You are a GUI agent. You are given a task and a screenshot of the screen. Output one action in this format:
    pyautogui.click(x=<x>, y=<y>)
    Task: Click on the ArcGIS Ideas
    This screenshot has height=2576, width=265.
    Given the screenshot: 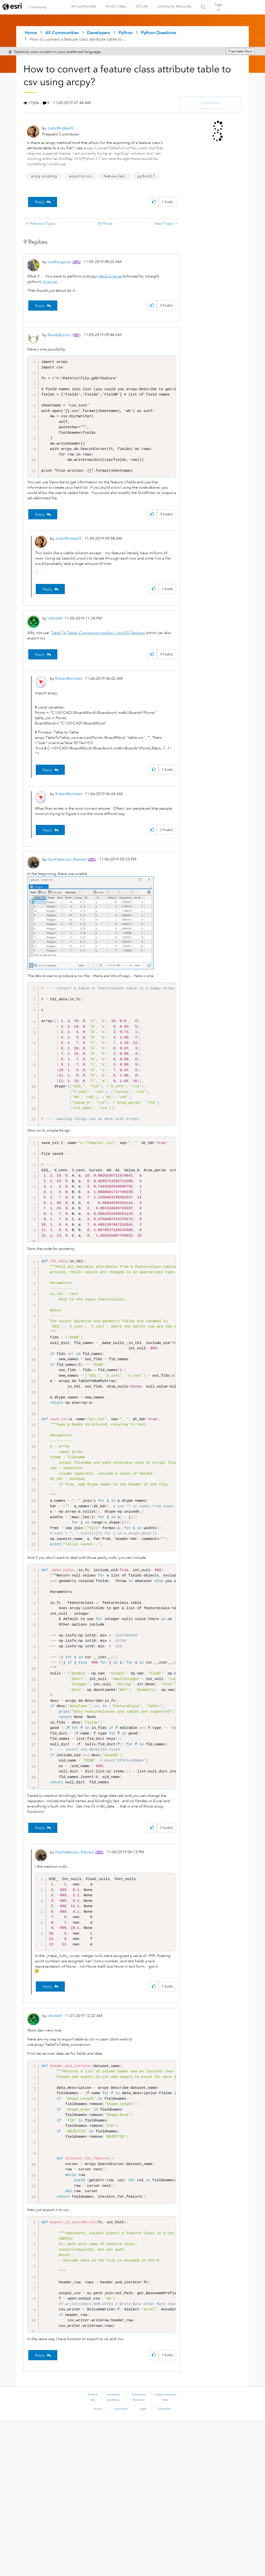 What is the action you would take?
    pyautogui.click(x=116, y=6)
    